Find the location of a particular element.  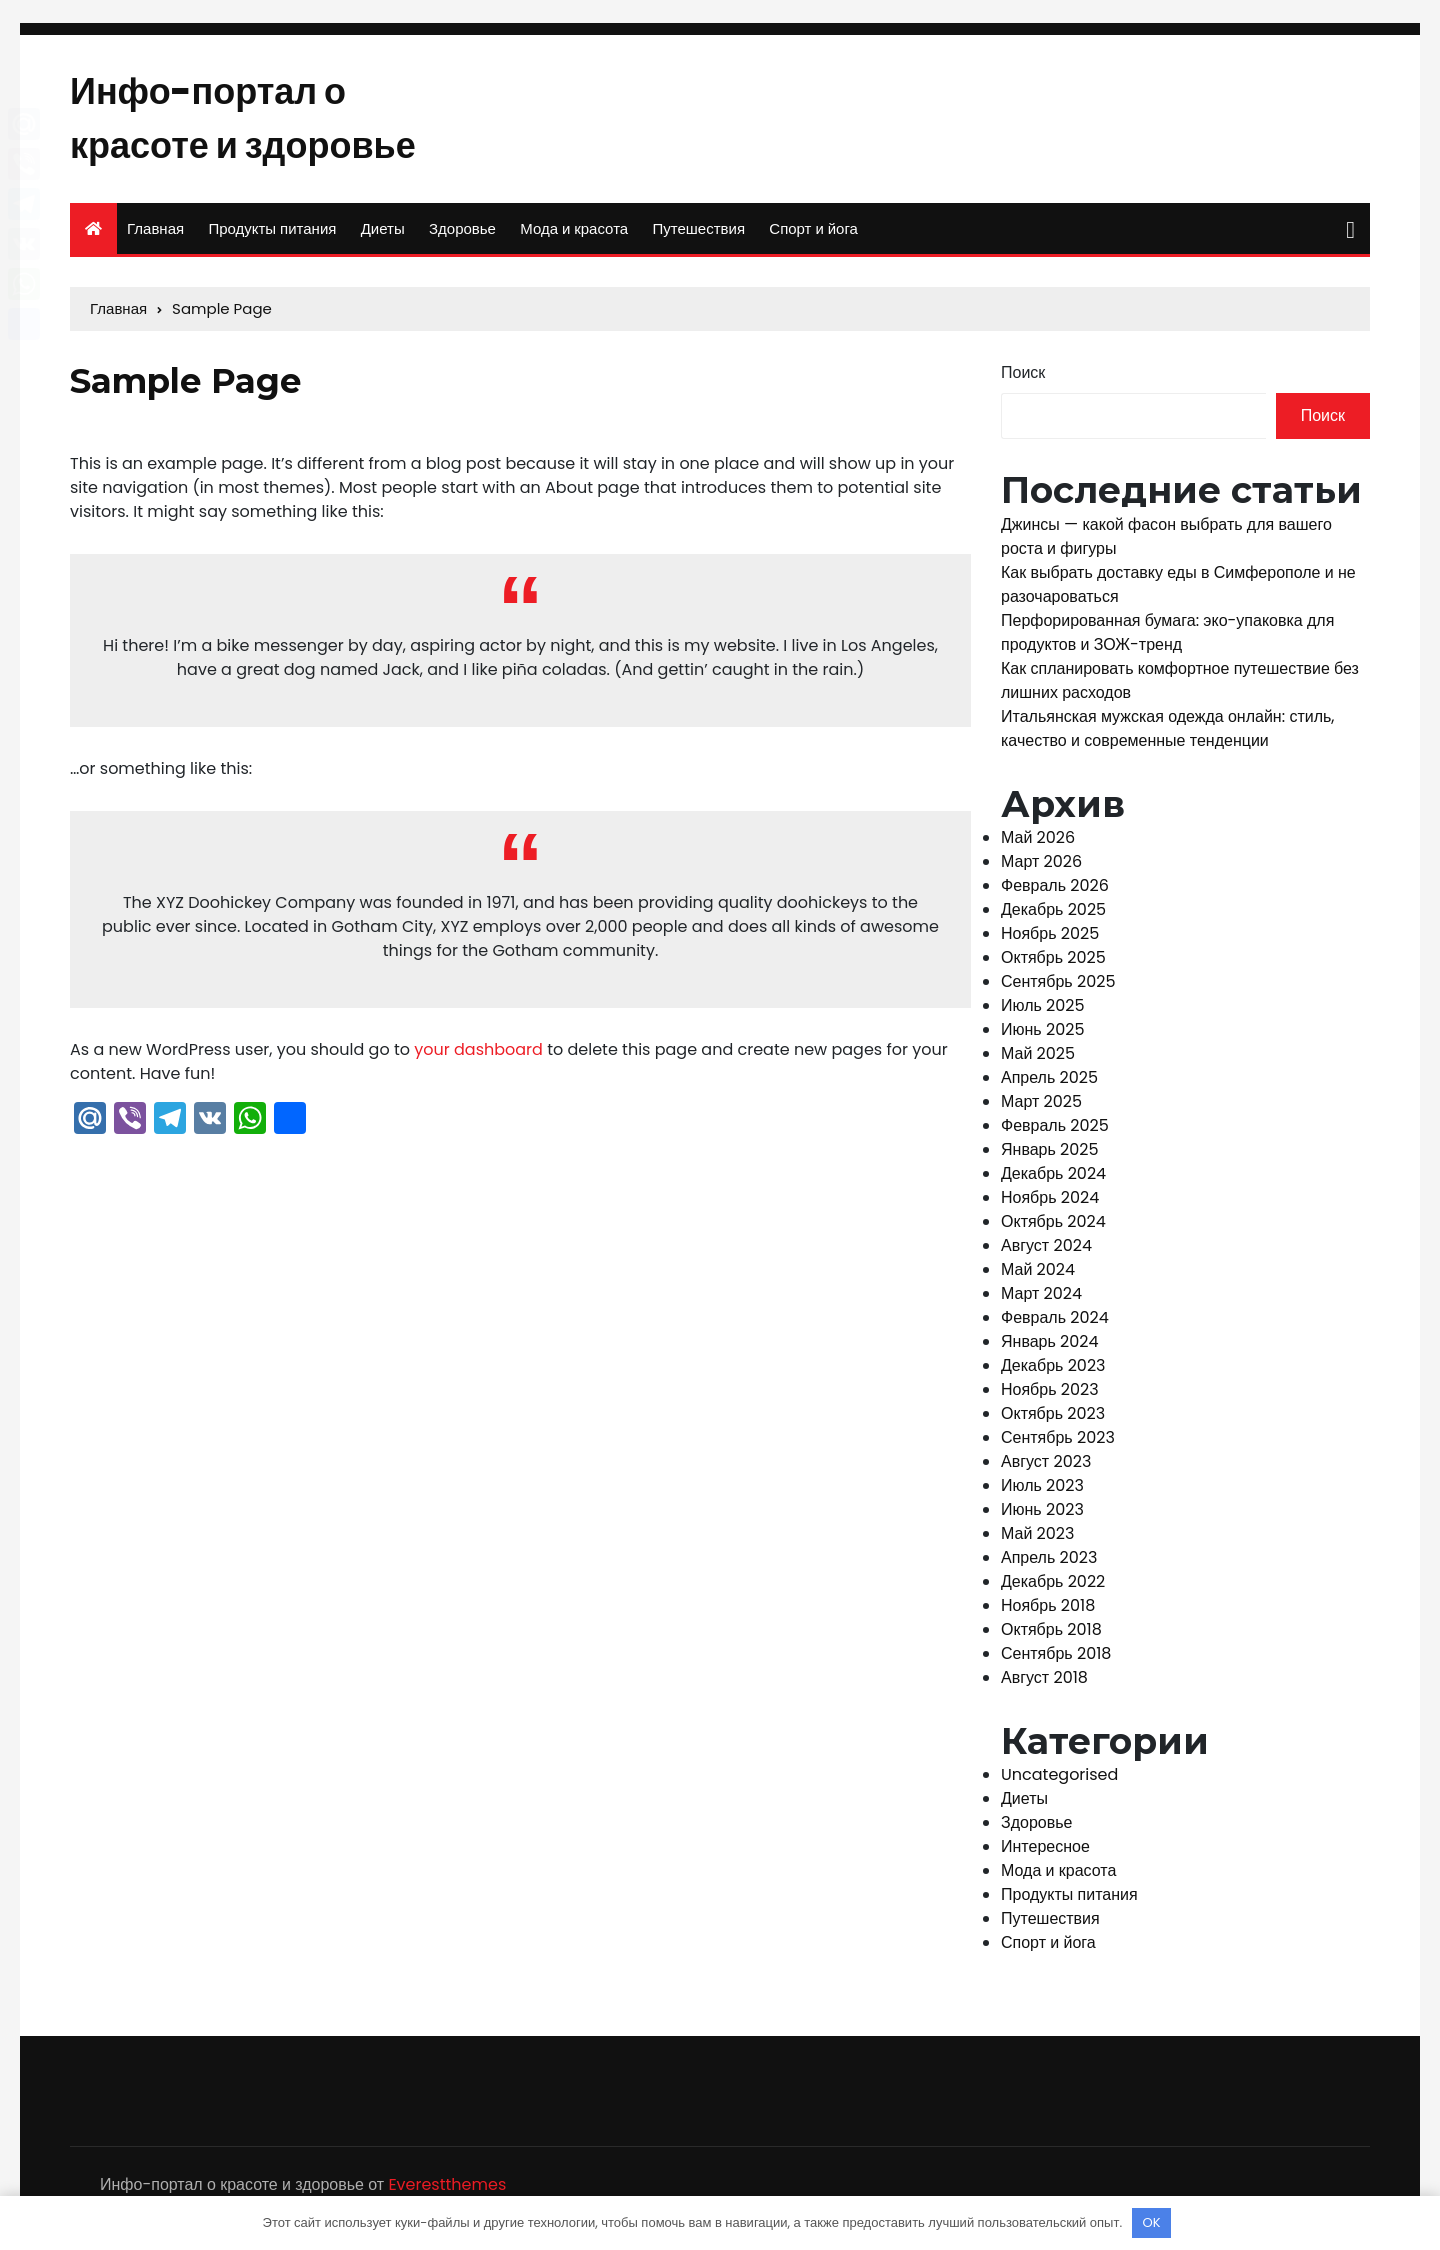

Май 2024 is located at coordinates (1038, 1275).